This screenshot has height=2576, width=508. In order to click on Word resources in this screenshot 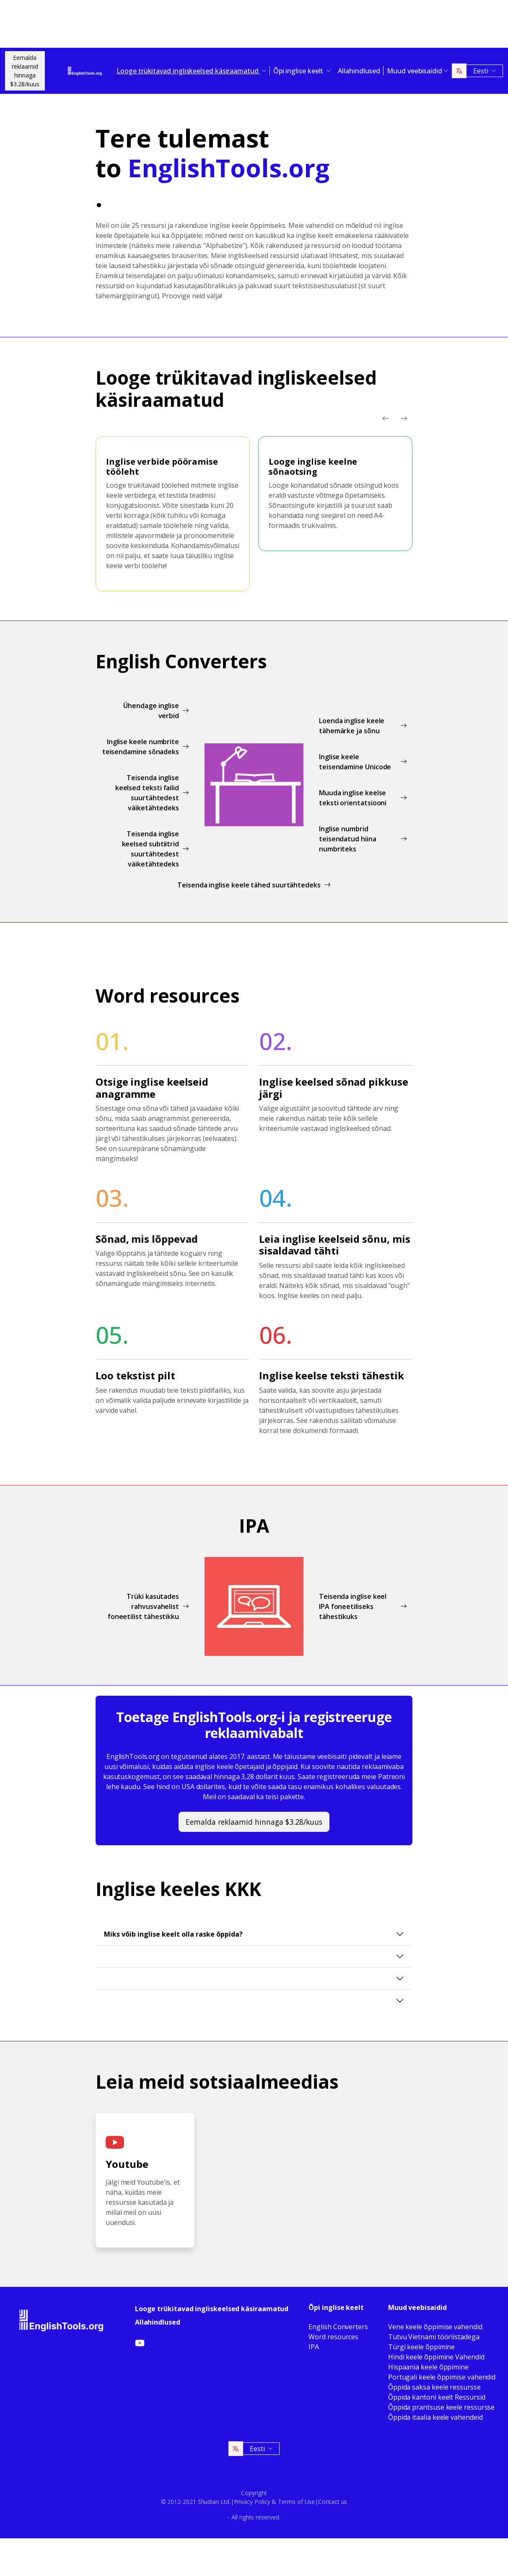, I will do `click(333, 2336)`.